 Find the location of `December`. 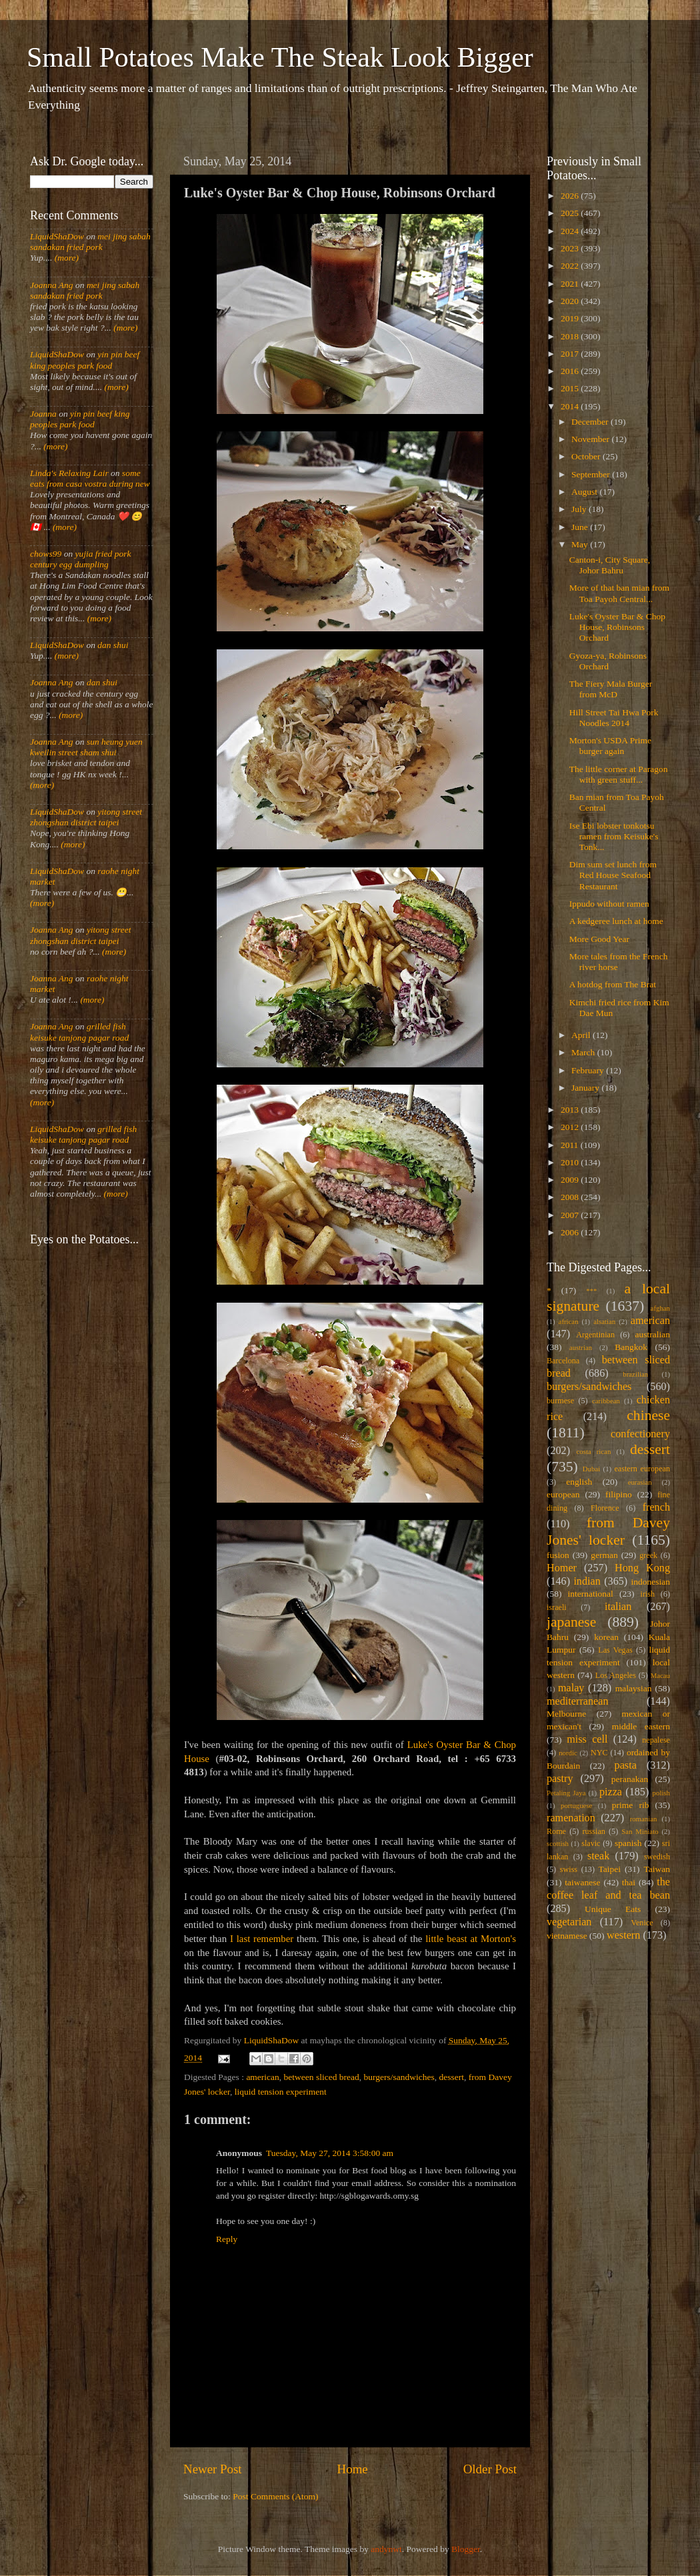

December is located at coordinates (591, 422).